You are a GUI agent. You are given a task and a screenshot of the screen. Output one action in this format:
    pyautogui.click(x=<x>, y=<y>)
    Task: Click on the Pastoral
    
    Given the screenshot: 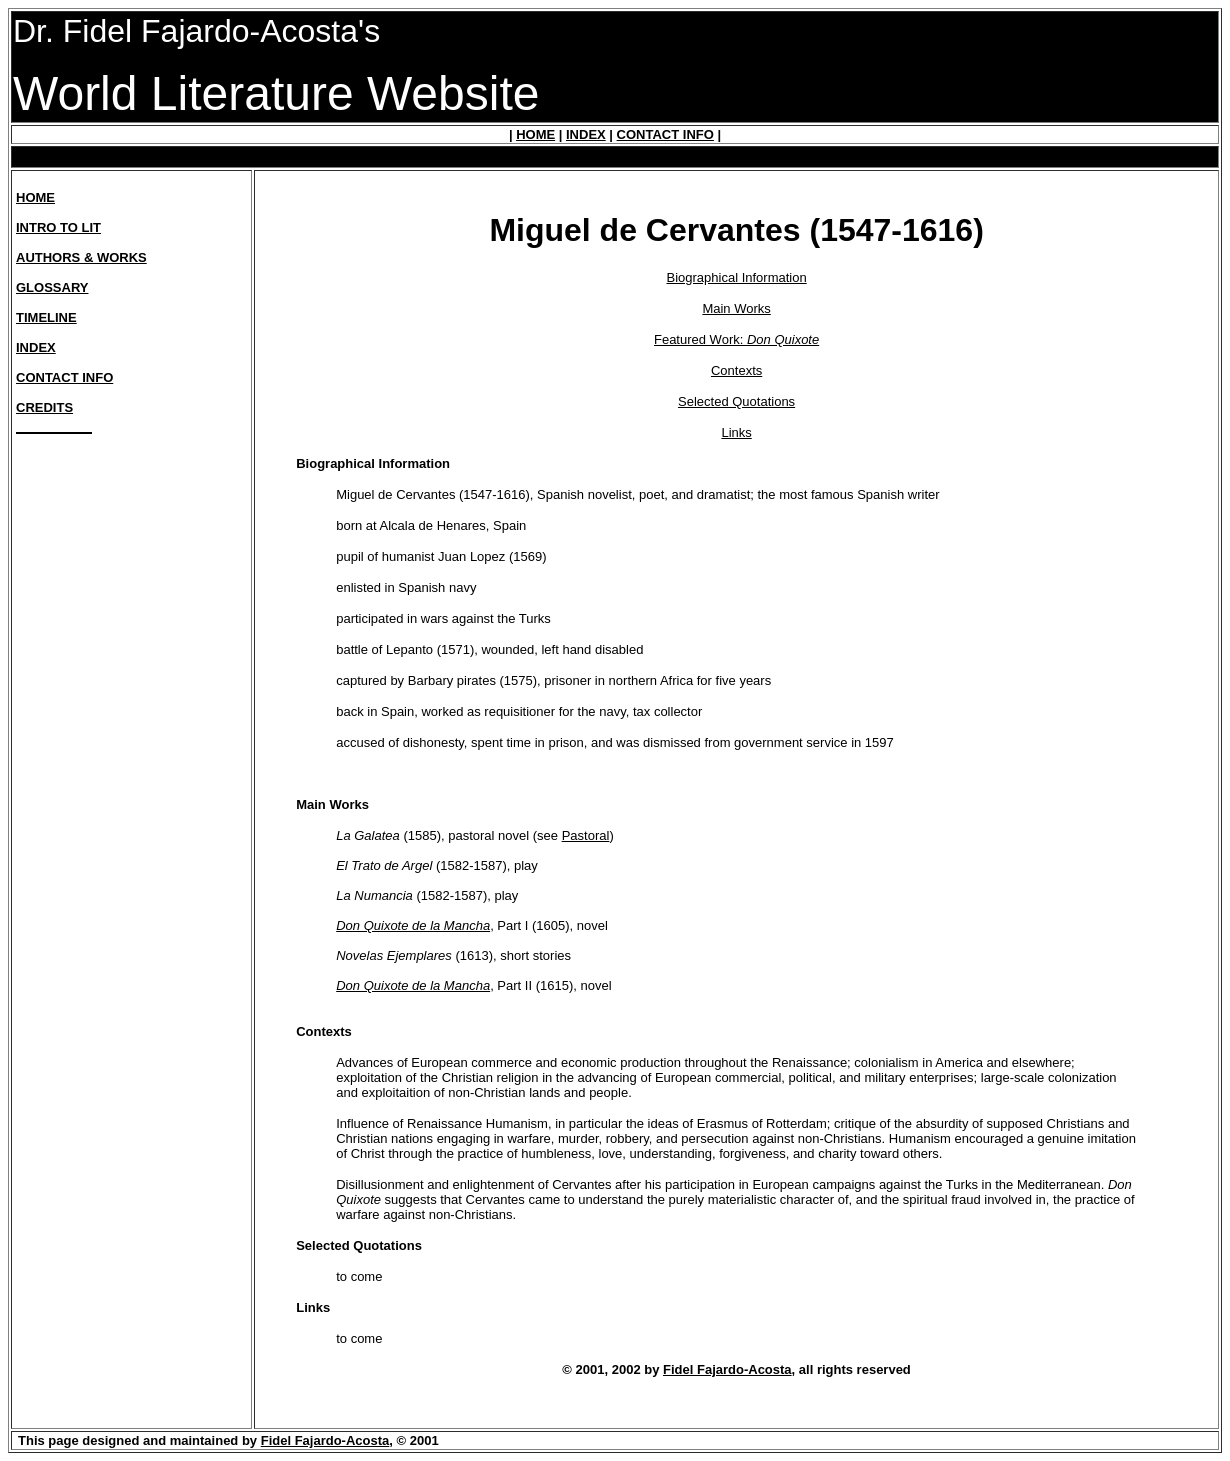 What is the action you would take?
    pyautogui.click(x=586, y=835)
    